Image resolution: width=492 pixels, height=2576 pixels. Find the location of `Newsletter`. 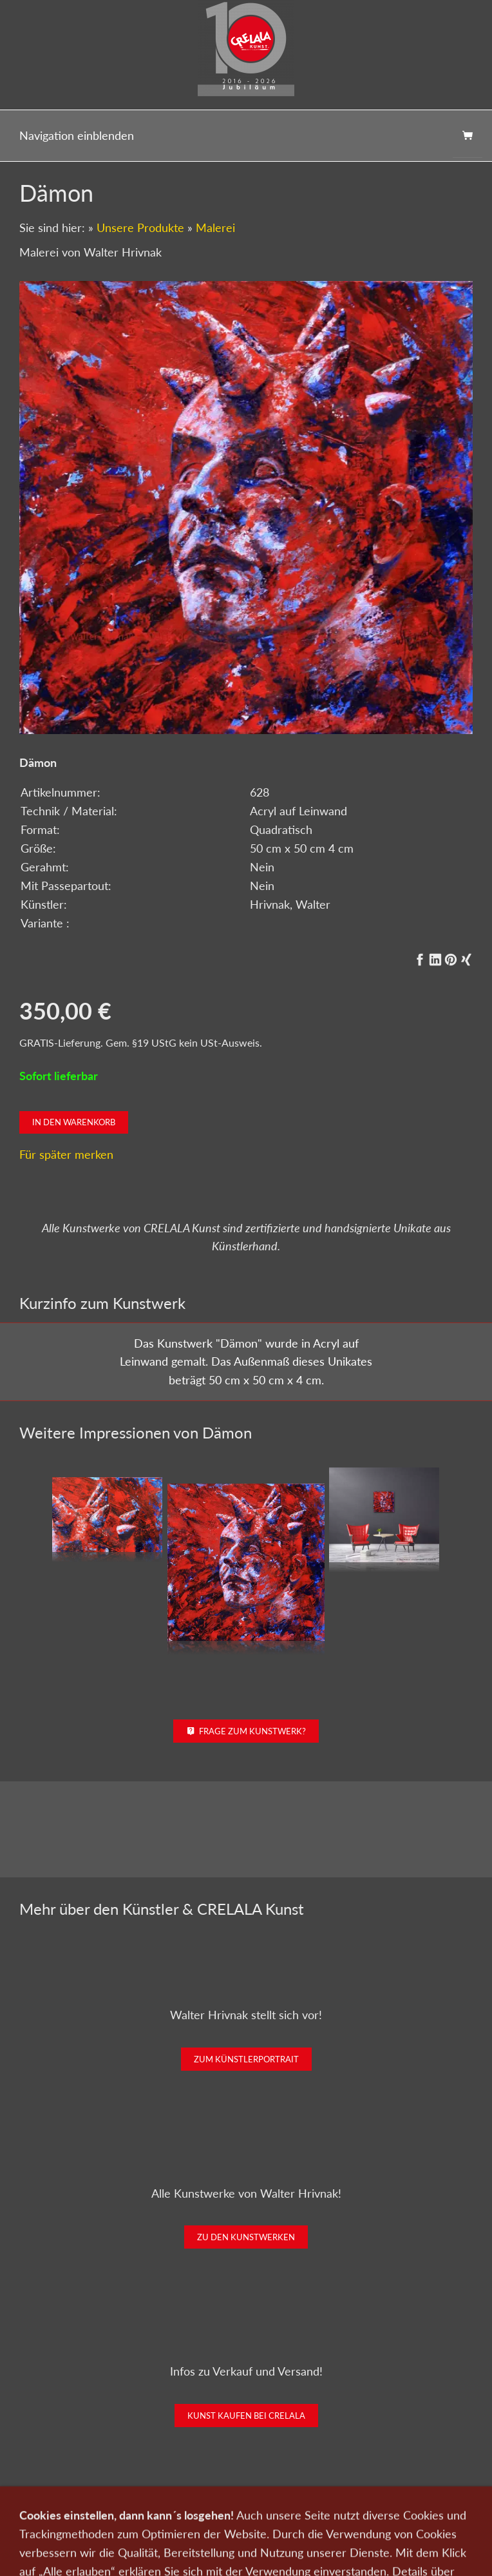

Newsletter is located at coordinates (277, 2517).